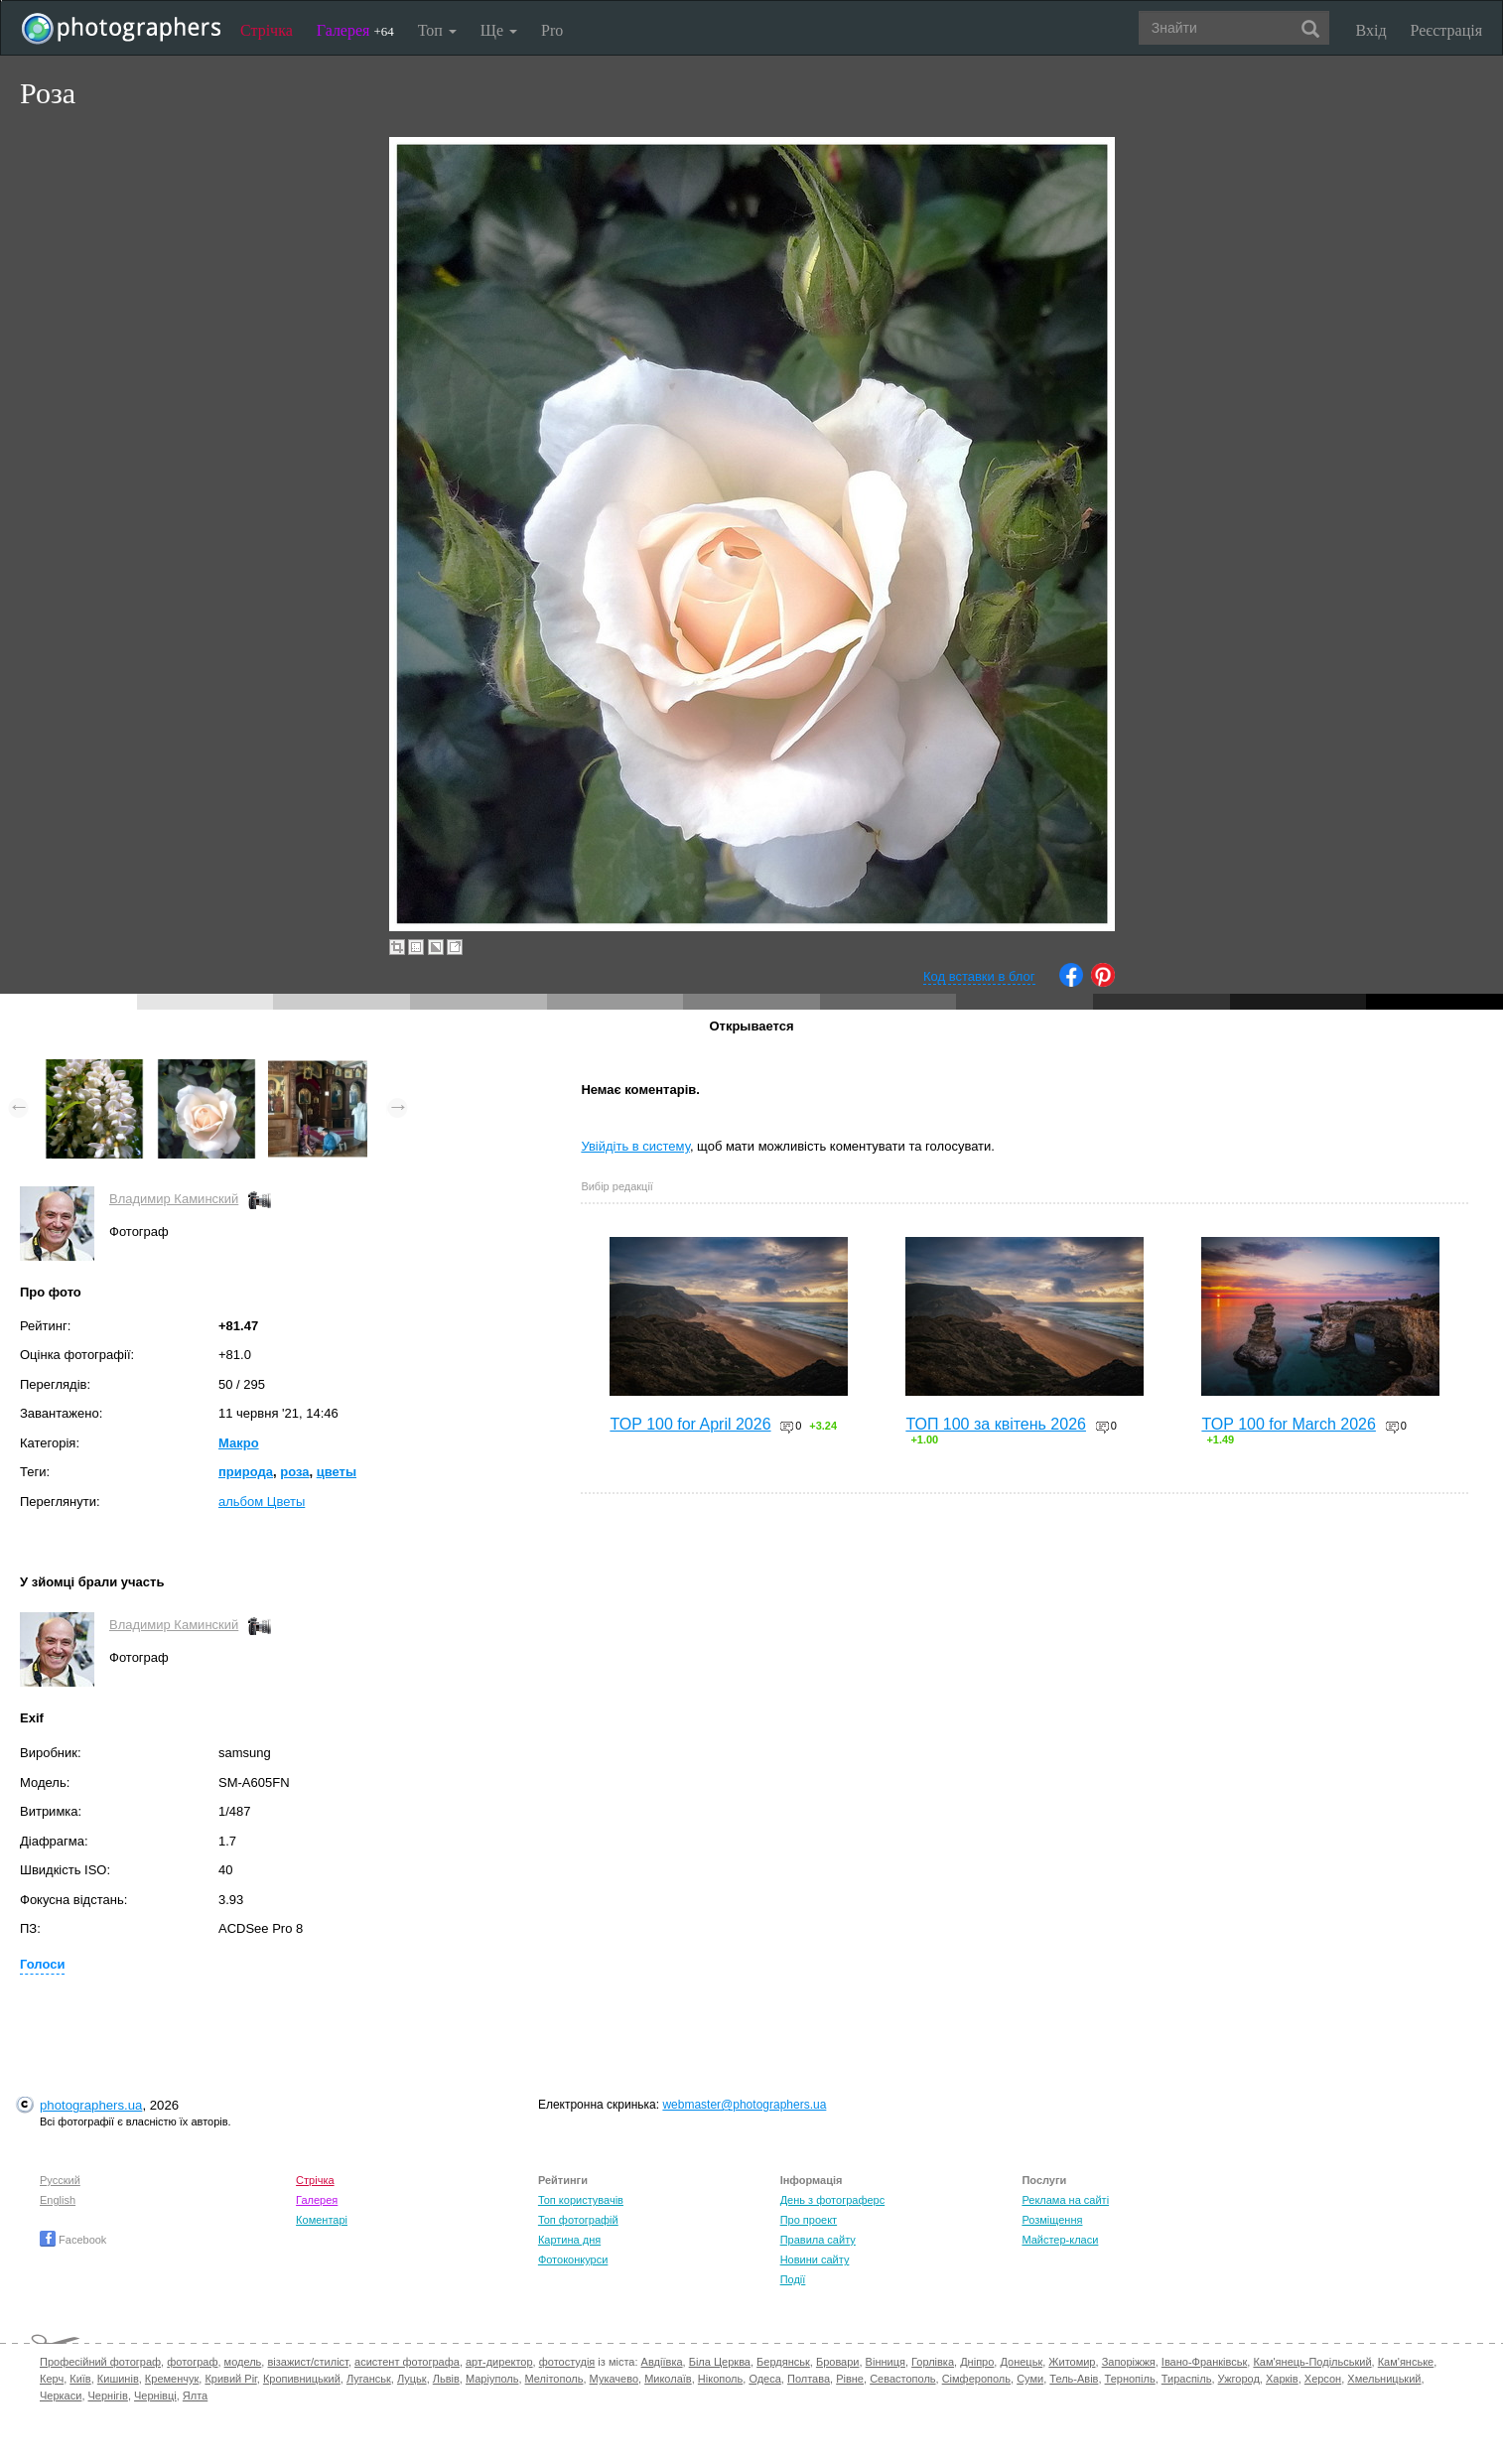 The height and width of the screenshot is (2464, 1503). What do you see at coordinates (118, 2379) in the screenshot?
I see `Кишинів` at bounding box center [118, 2379].